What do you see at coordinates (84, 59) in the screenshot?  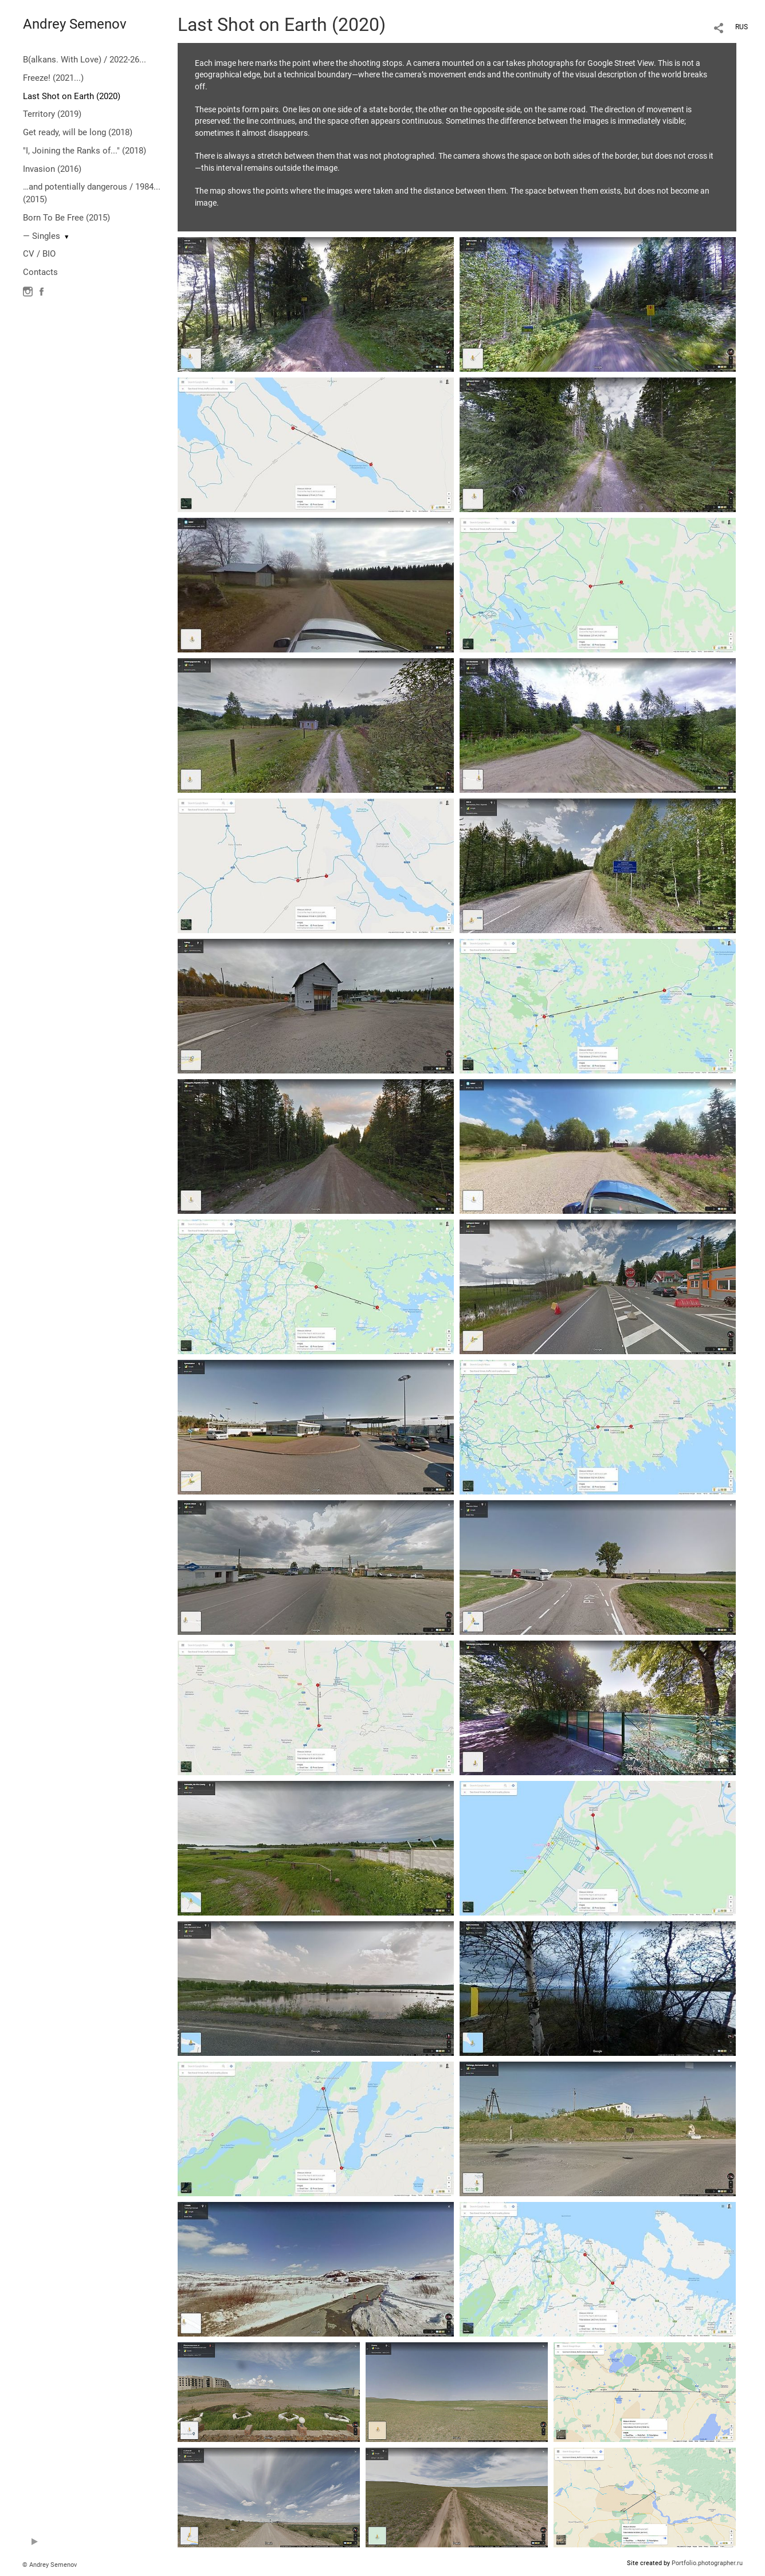 I see `B(alkans. With Love) / 2022-26...` at bounding box center [84, 59].